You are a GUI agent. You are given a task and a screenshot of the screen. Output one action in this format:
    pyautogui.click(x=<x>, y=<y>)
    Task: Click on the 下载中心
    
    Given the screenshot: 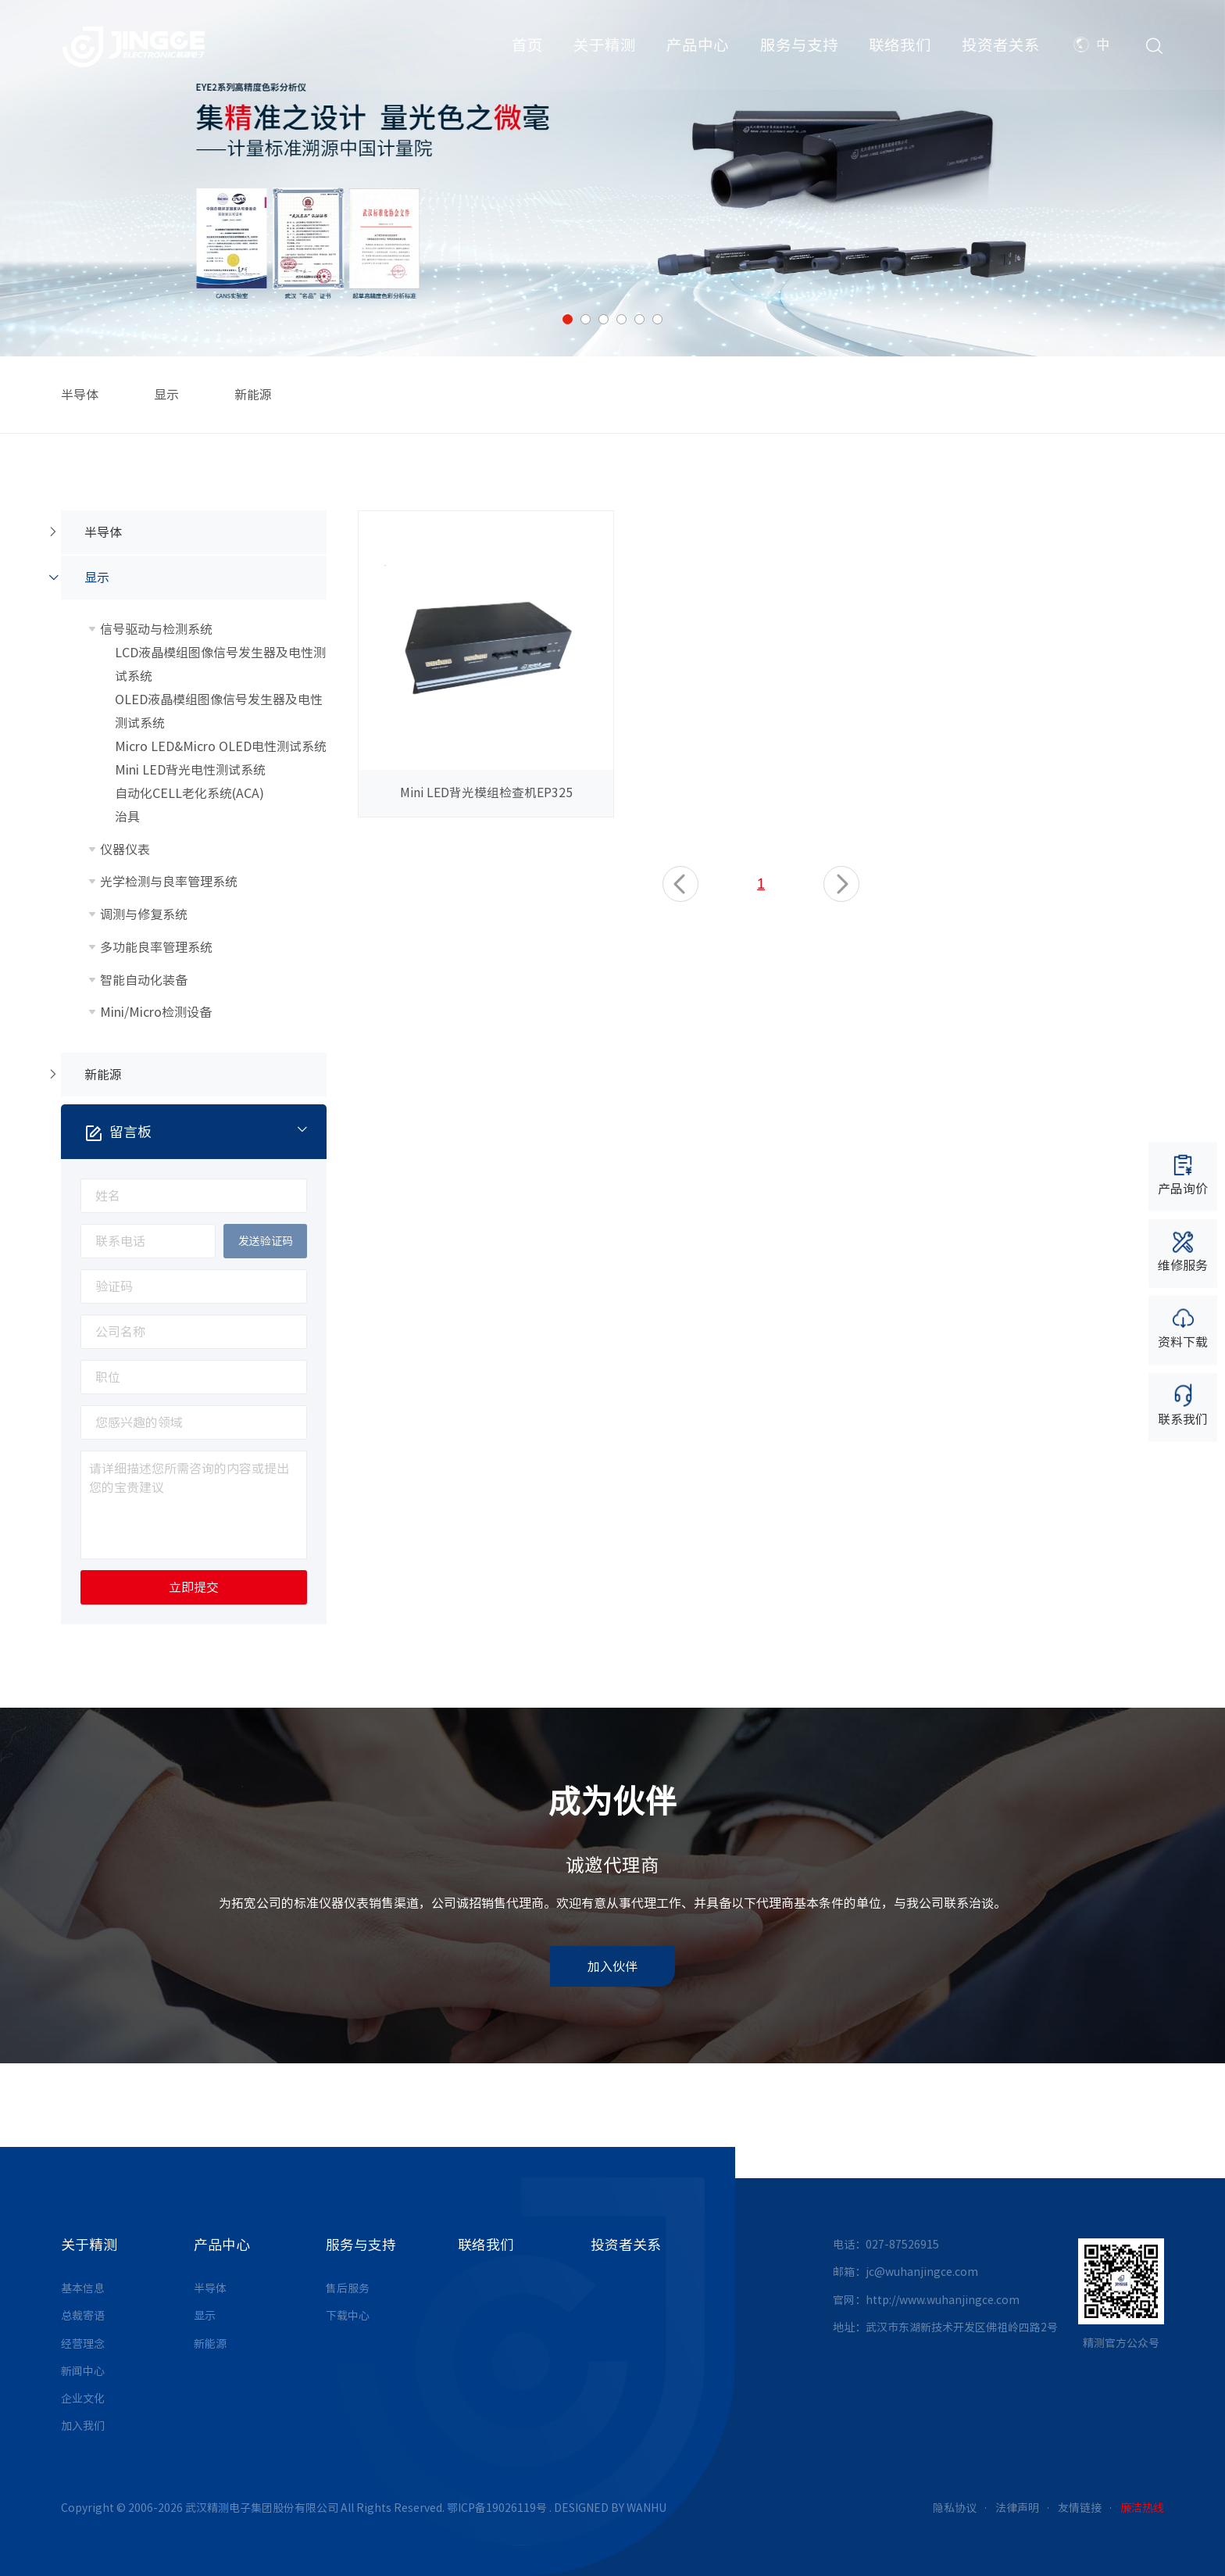 What is the action you would take?
    pyautogui.click(x=348, y=2315)
    